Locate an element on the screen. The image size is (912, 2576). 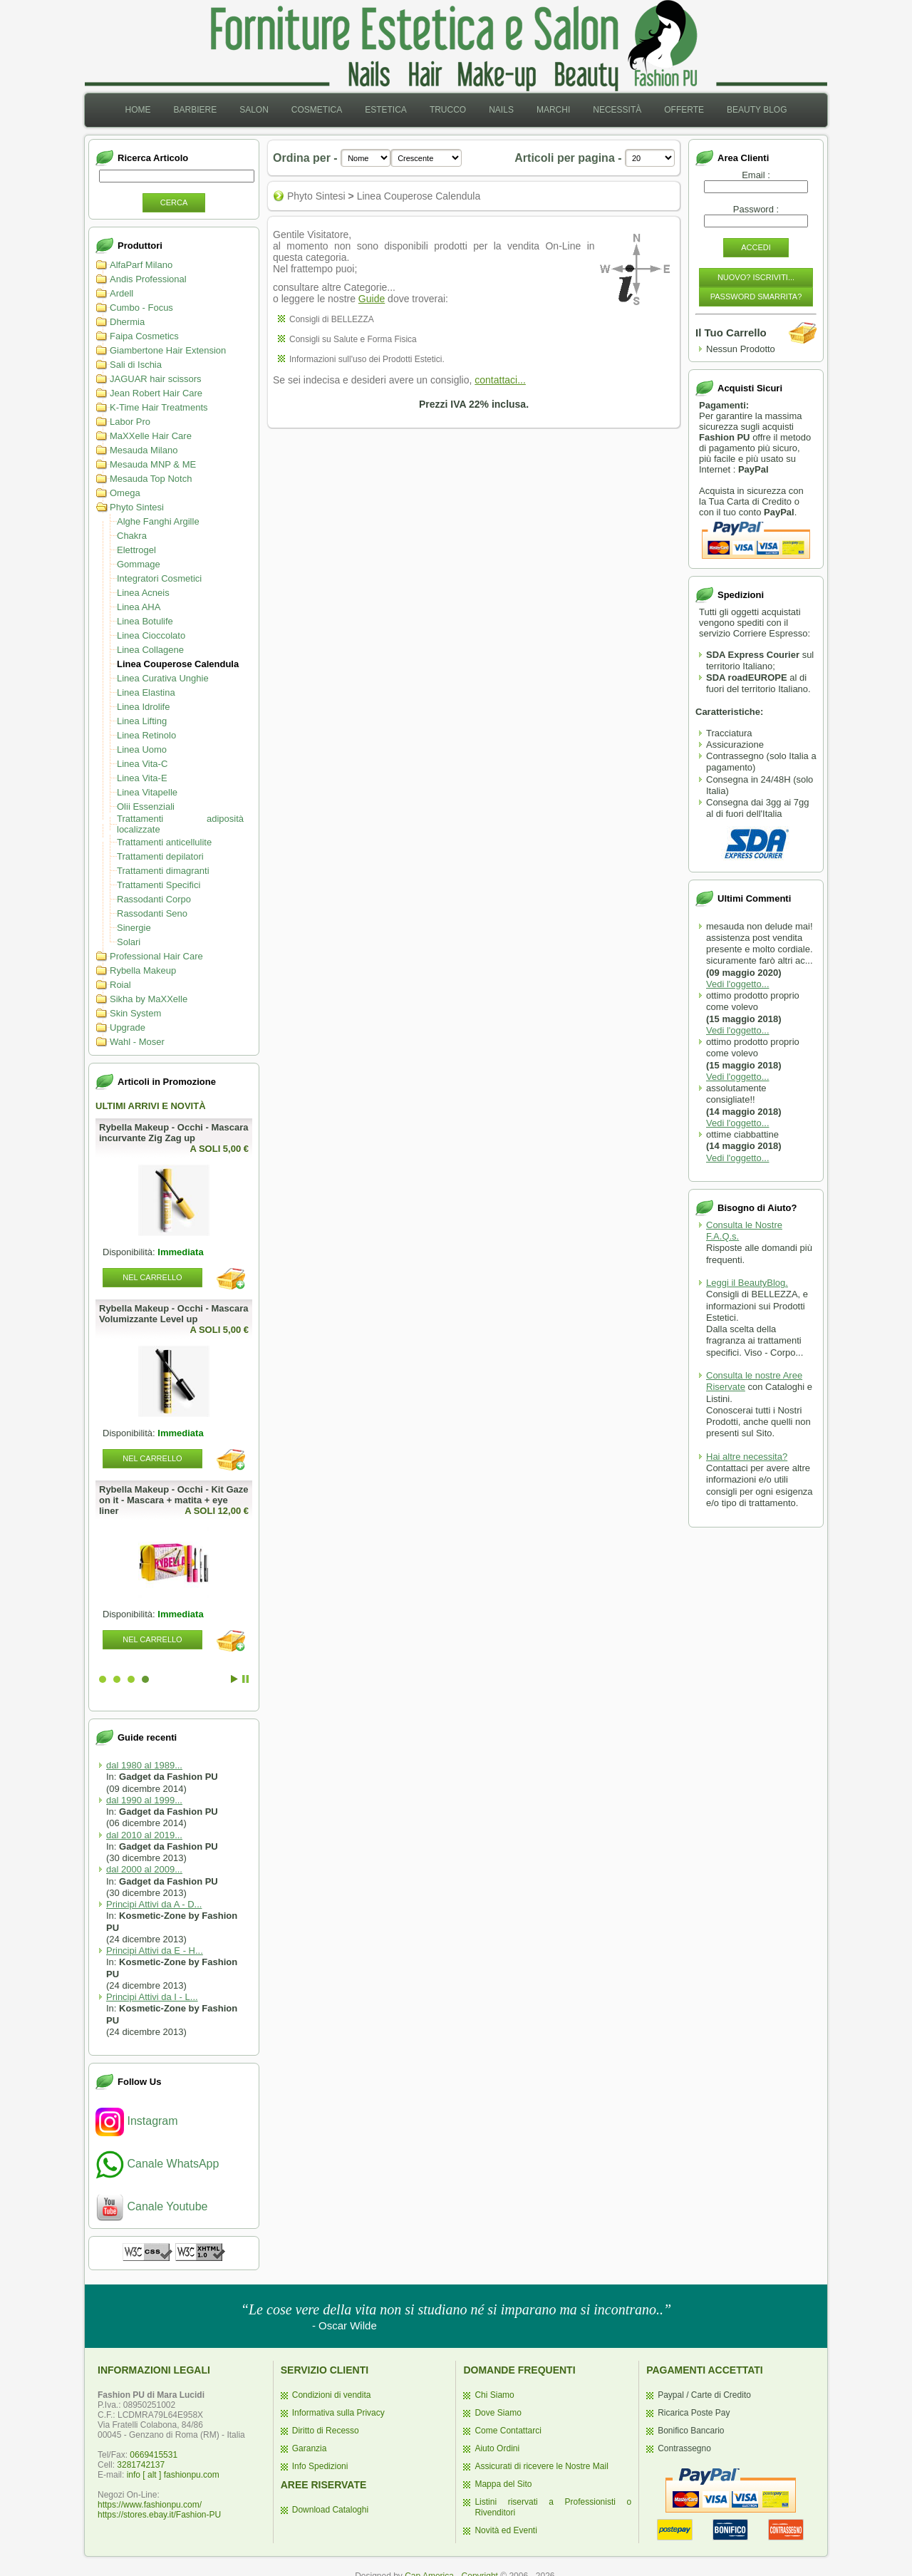
Elettrogel is located at coordinates (136, 550).